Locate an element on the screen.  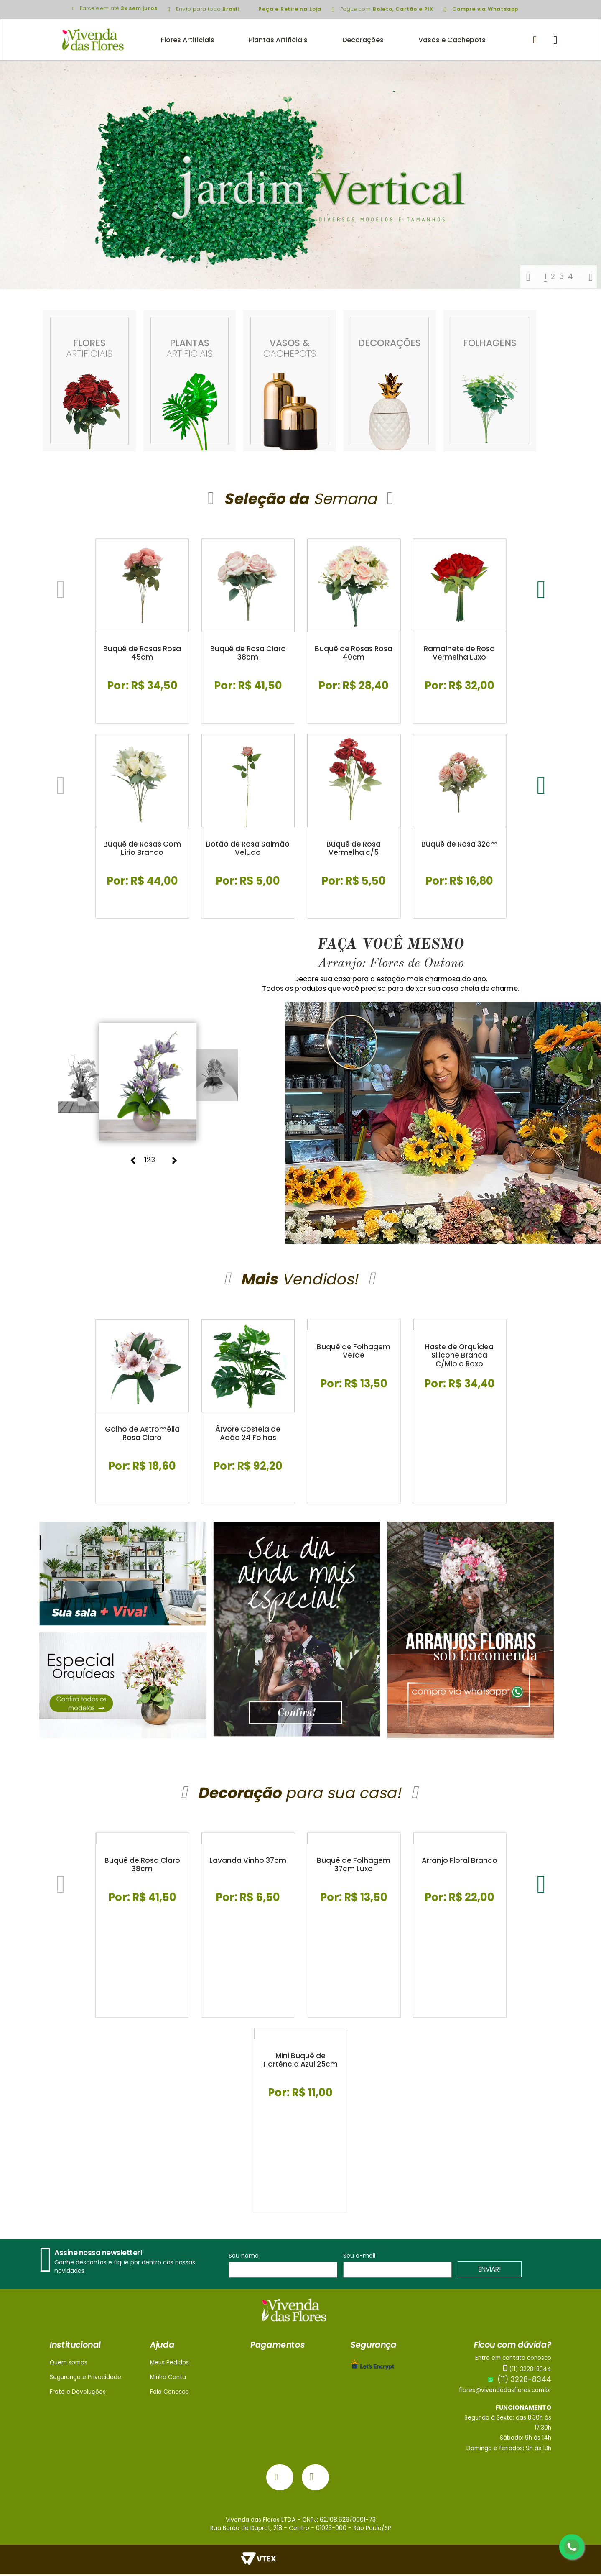
Frete e Devoluções is located at coordinates (78, 2394).